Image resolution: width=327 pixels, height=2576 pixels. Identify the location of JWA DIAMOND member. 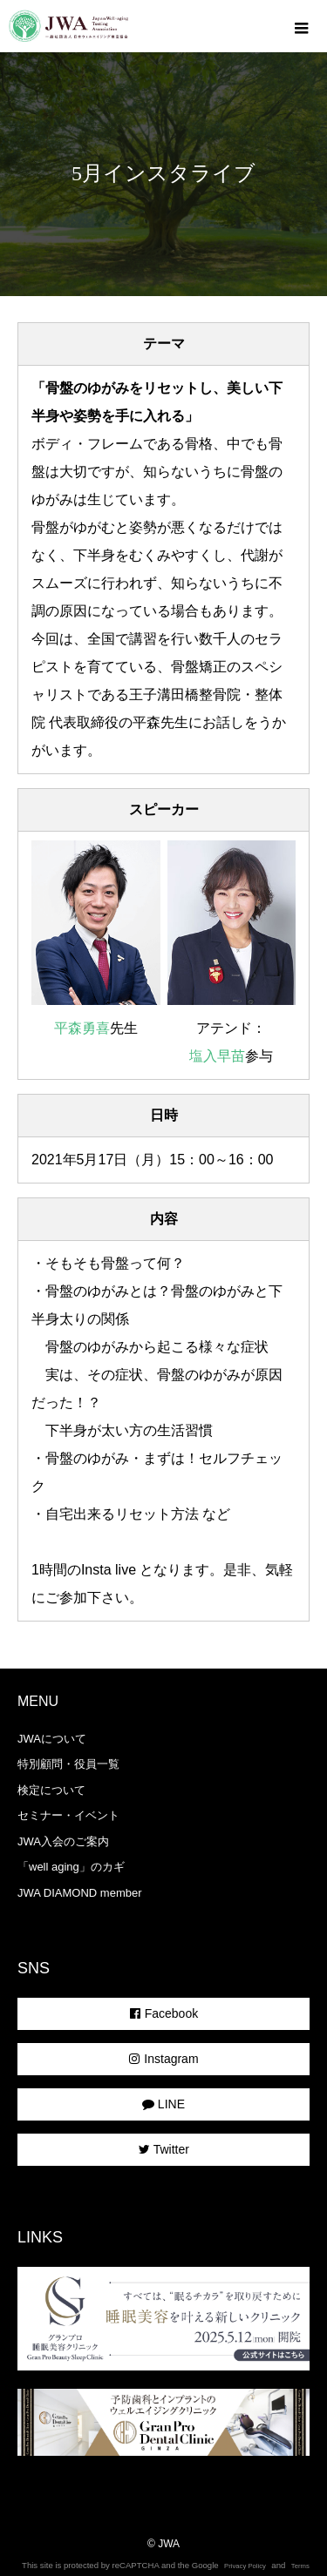
(79, 1892).